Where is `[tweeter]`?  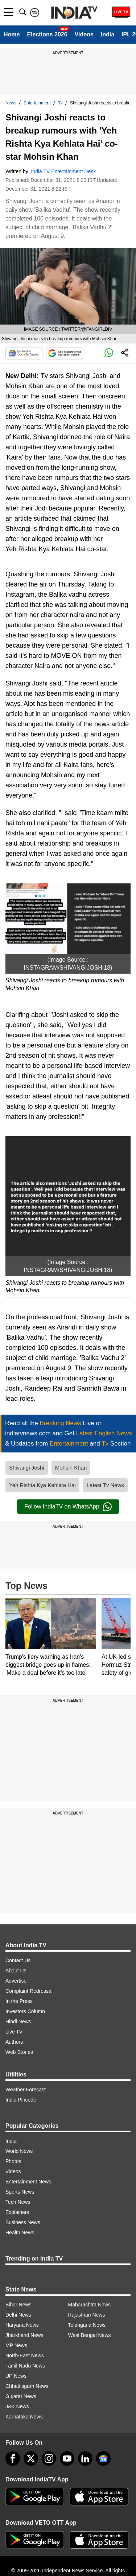 [tweeter] is located at coordinates (31, 2458).